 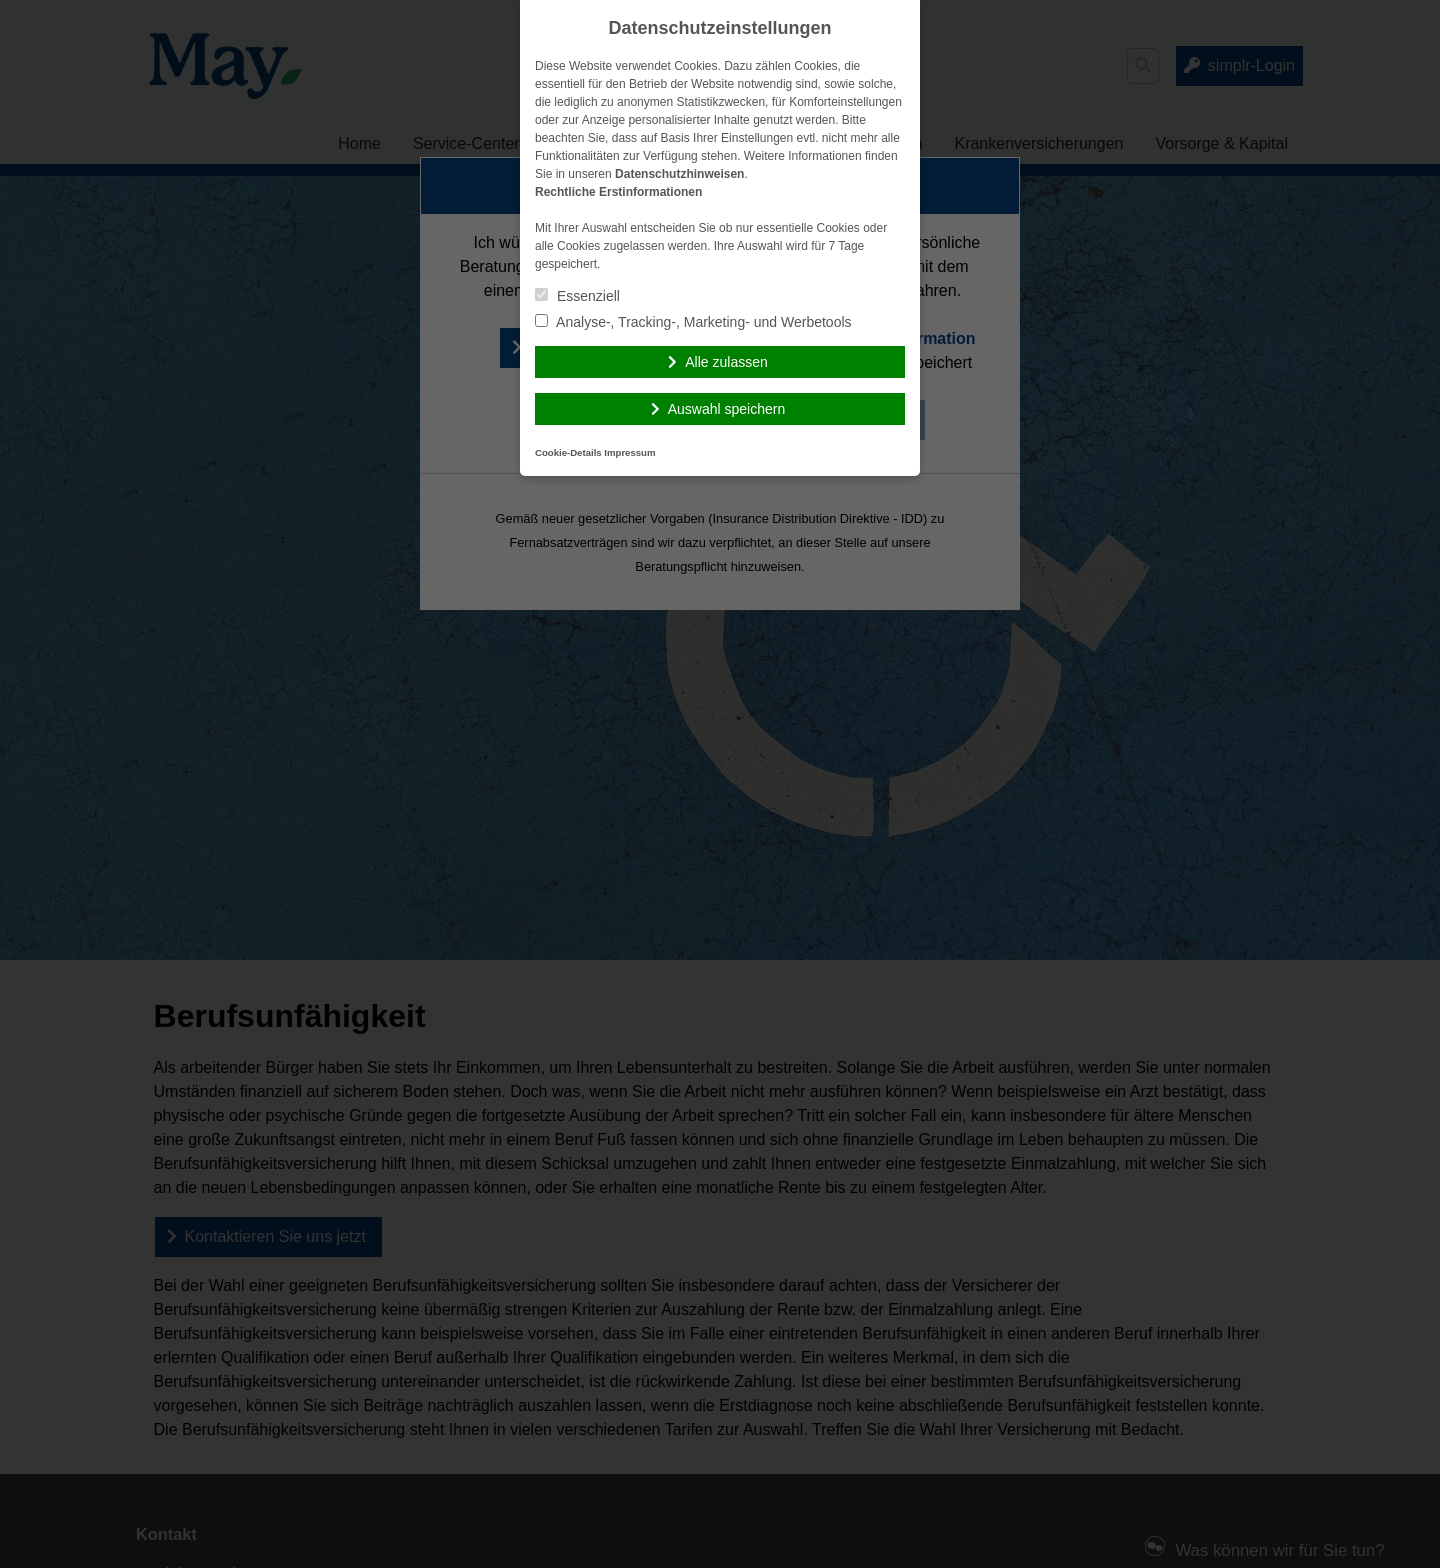 I want to click on Essenziell, so click(x=577, y=296).